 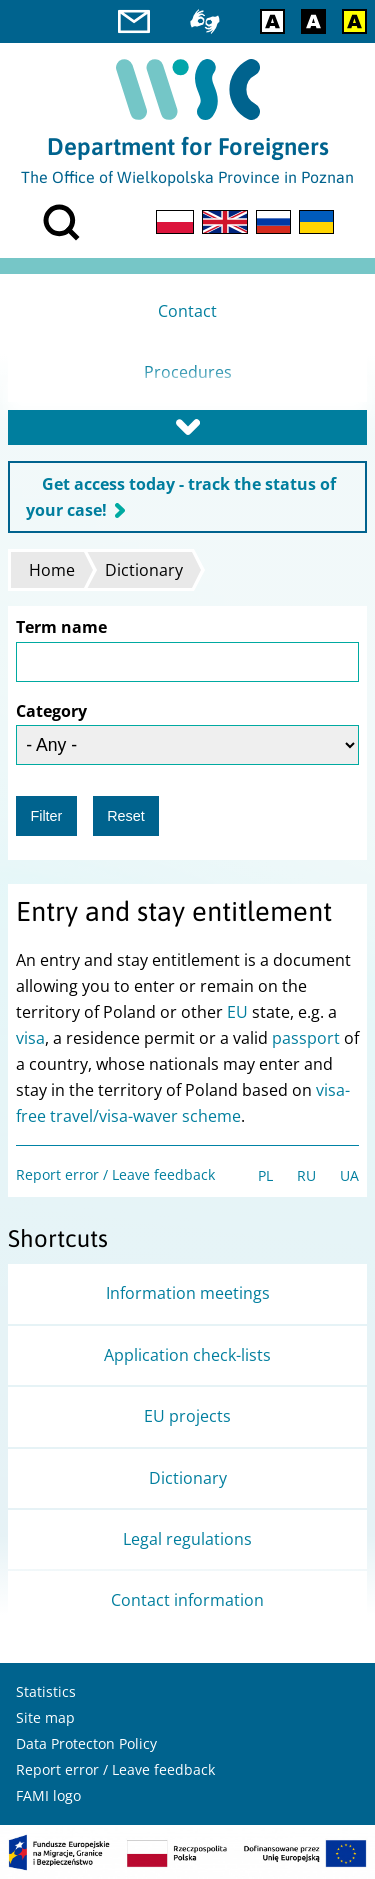 What do you see at coordinates (306, 1175) in the screenshot?
I see `RU` at bounding box center [306, 1175].